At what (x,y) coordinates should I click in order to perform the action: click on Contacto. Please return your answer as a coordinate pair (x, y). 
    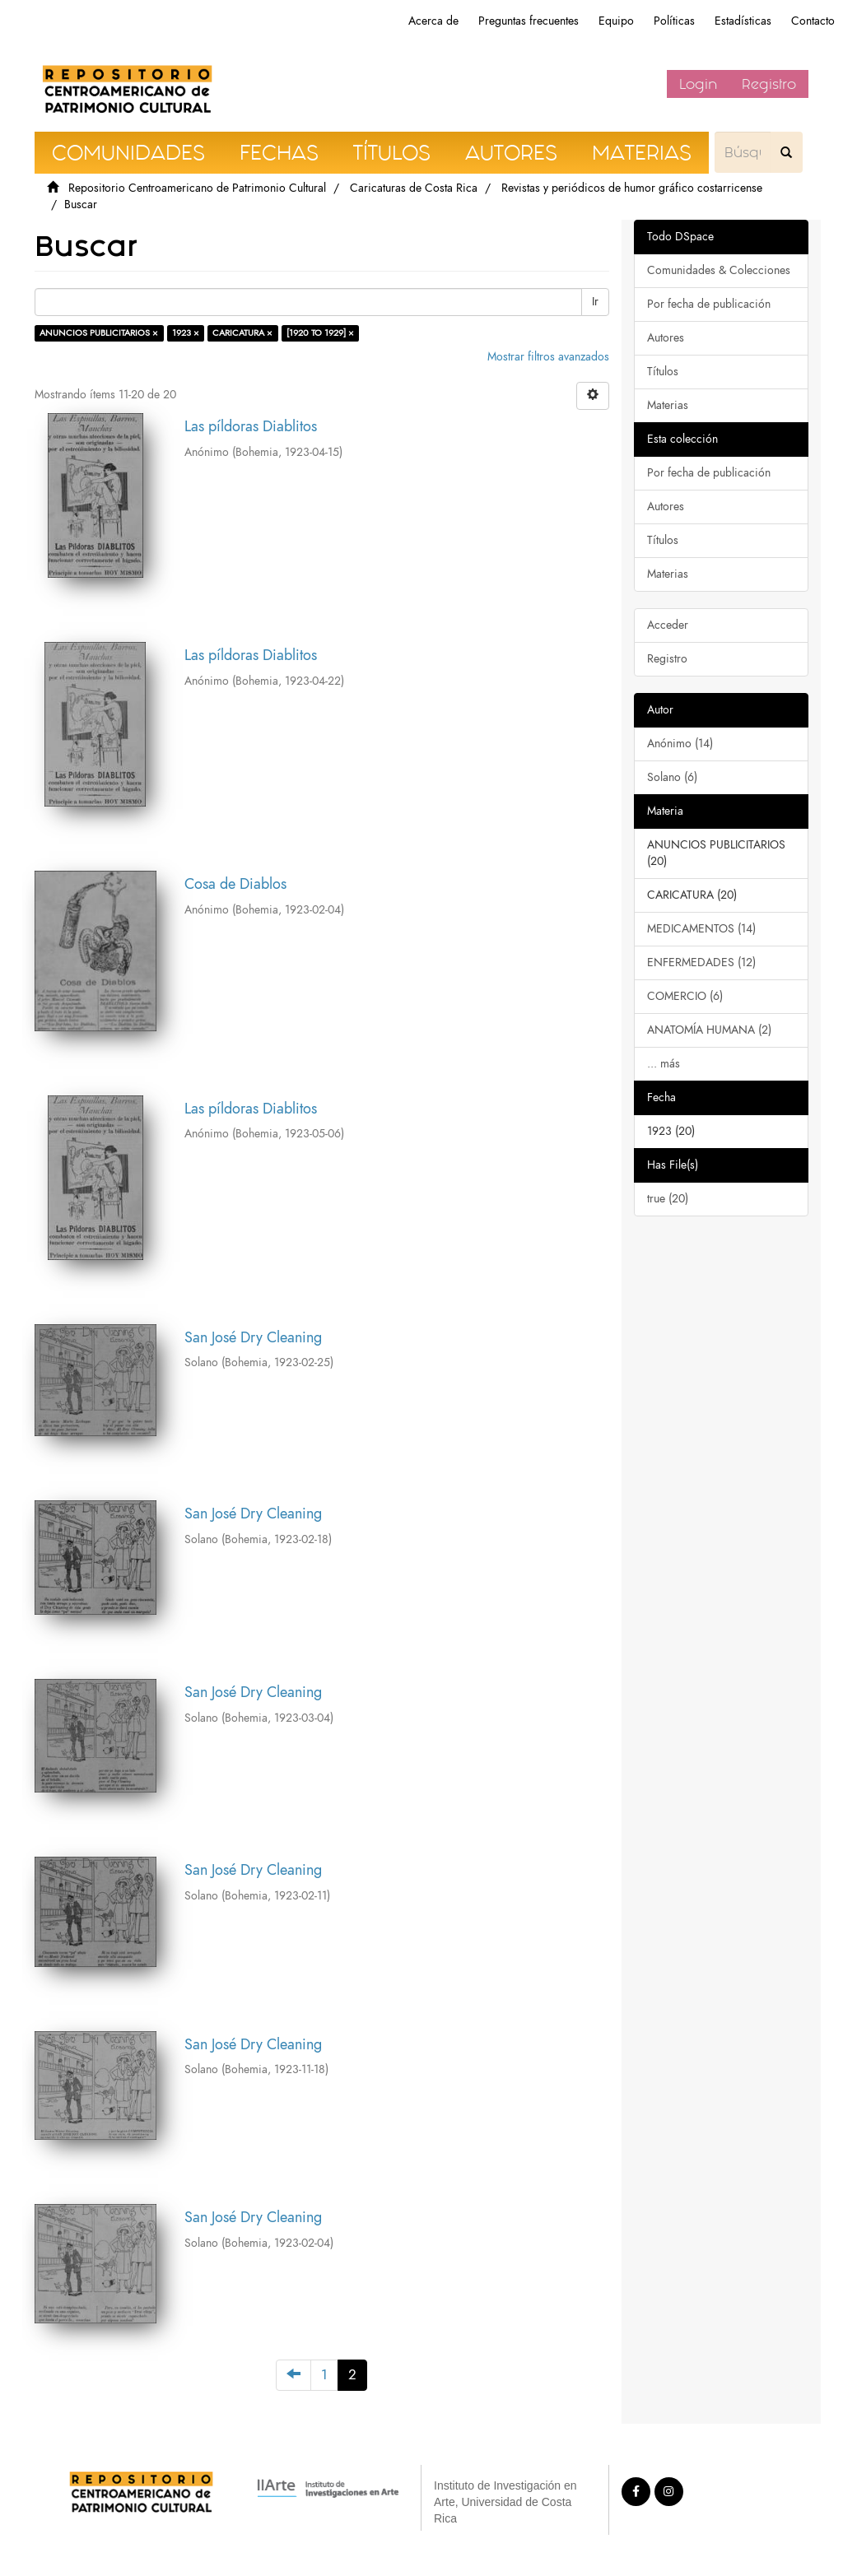
    Looking at the image, I should click on (813, 21).